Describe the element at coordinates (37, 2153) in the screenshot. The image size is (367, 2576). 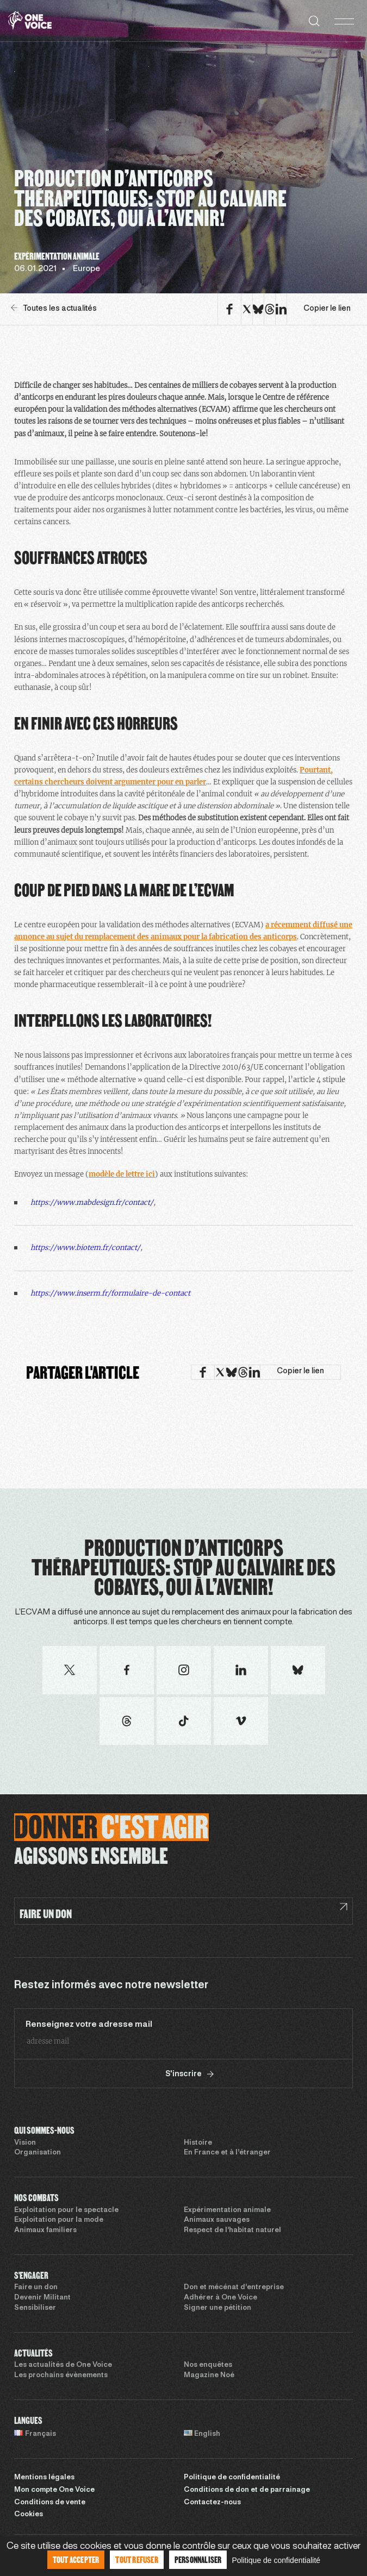
I see `Organisation` at that location.